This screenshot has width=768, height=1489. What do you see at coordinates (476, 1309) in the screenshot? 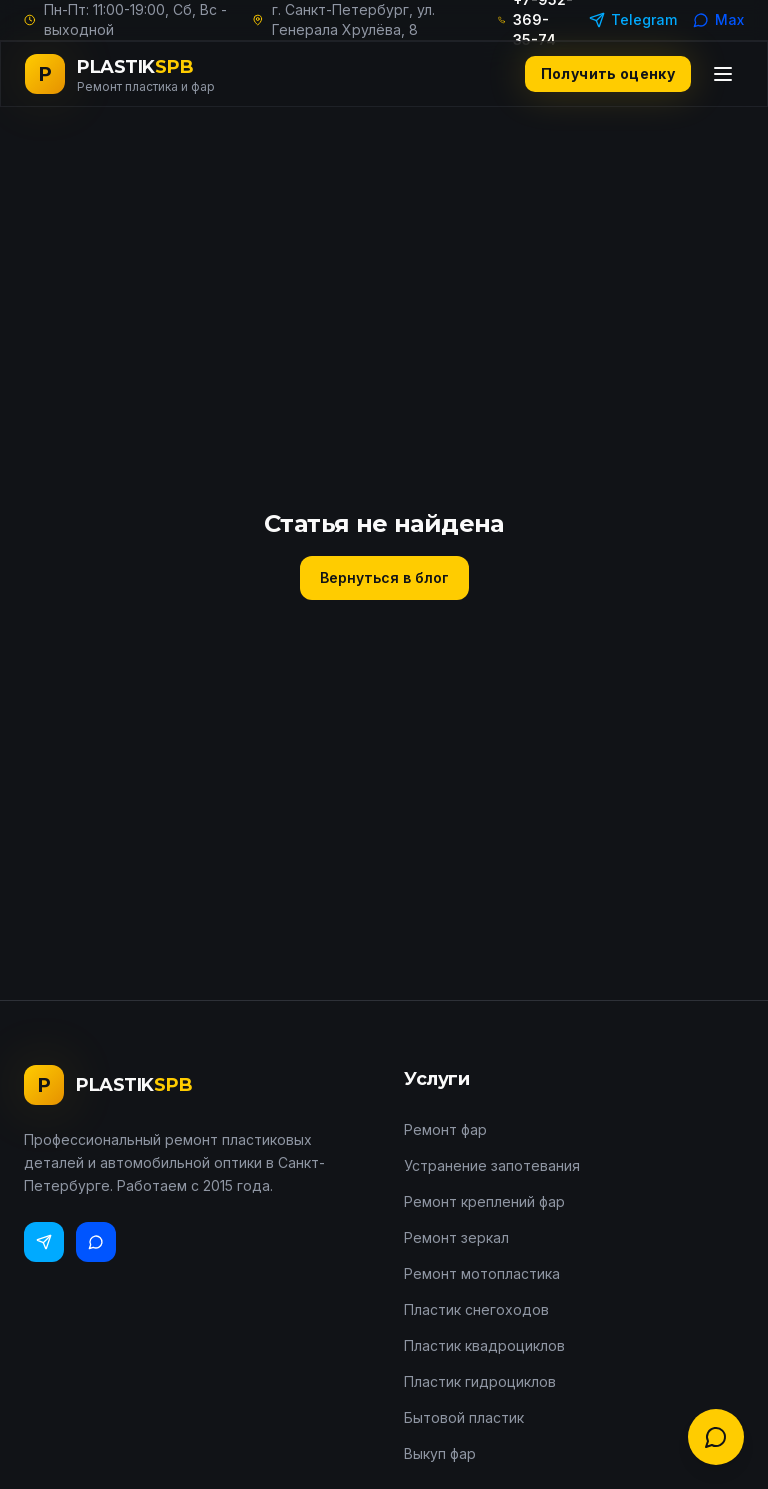
I see `Пластик снегоходов` at bounding box center [476, 1309].